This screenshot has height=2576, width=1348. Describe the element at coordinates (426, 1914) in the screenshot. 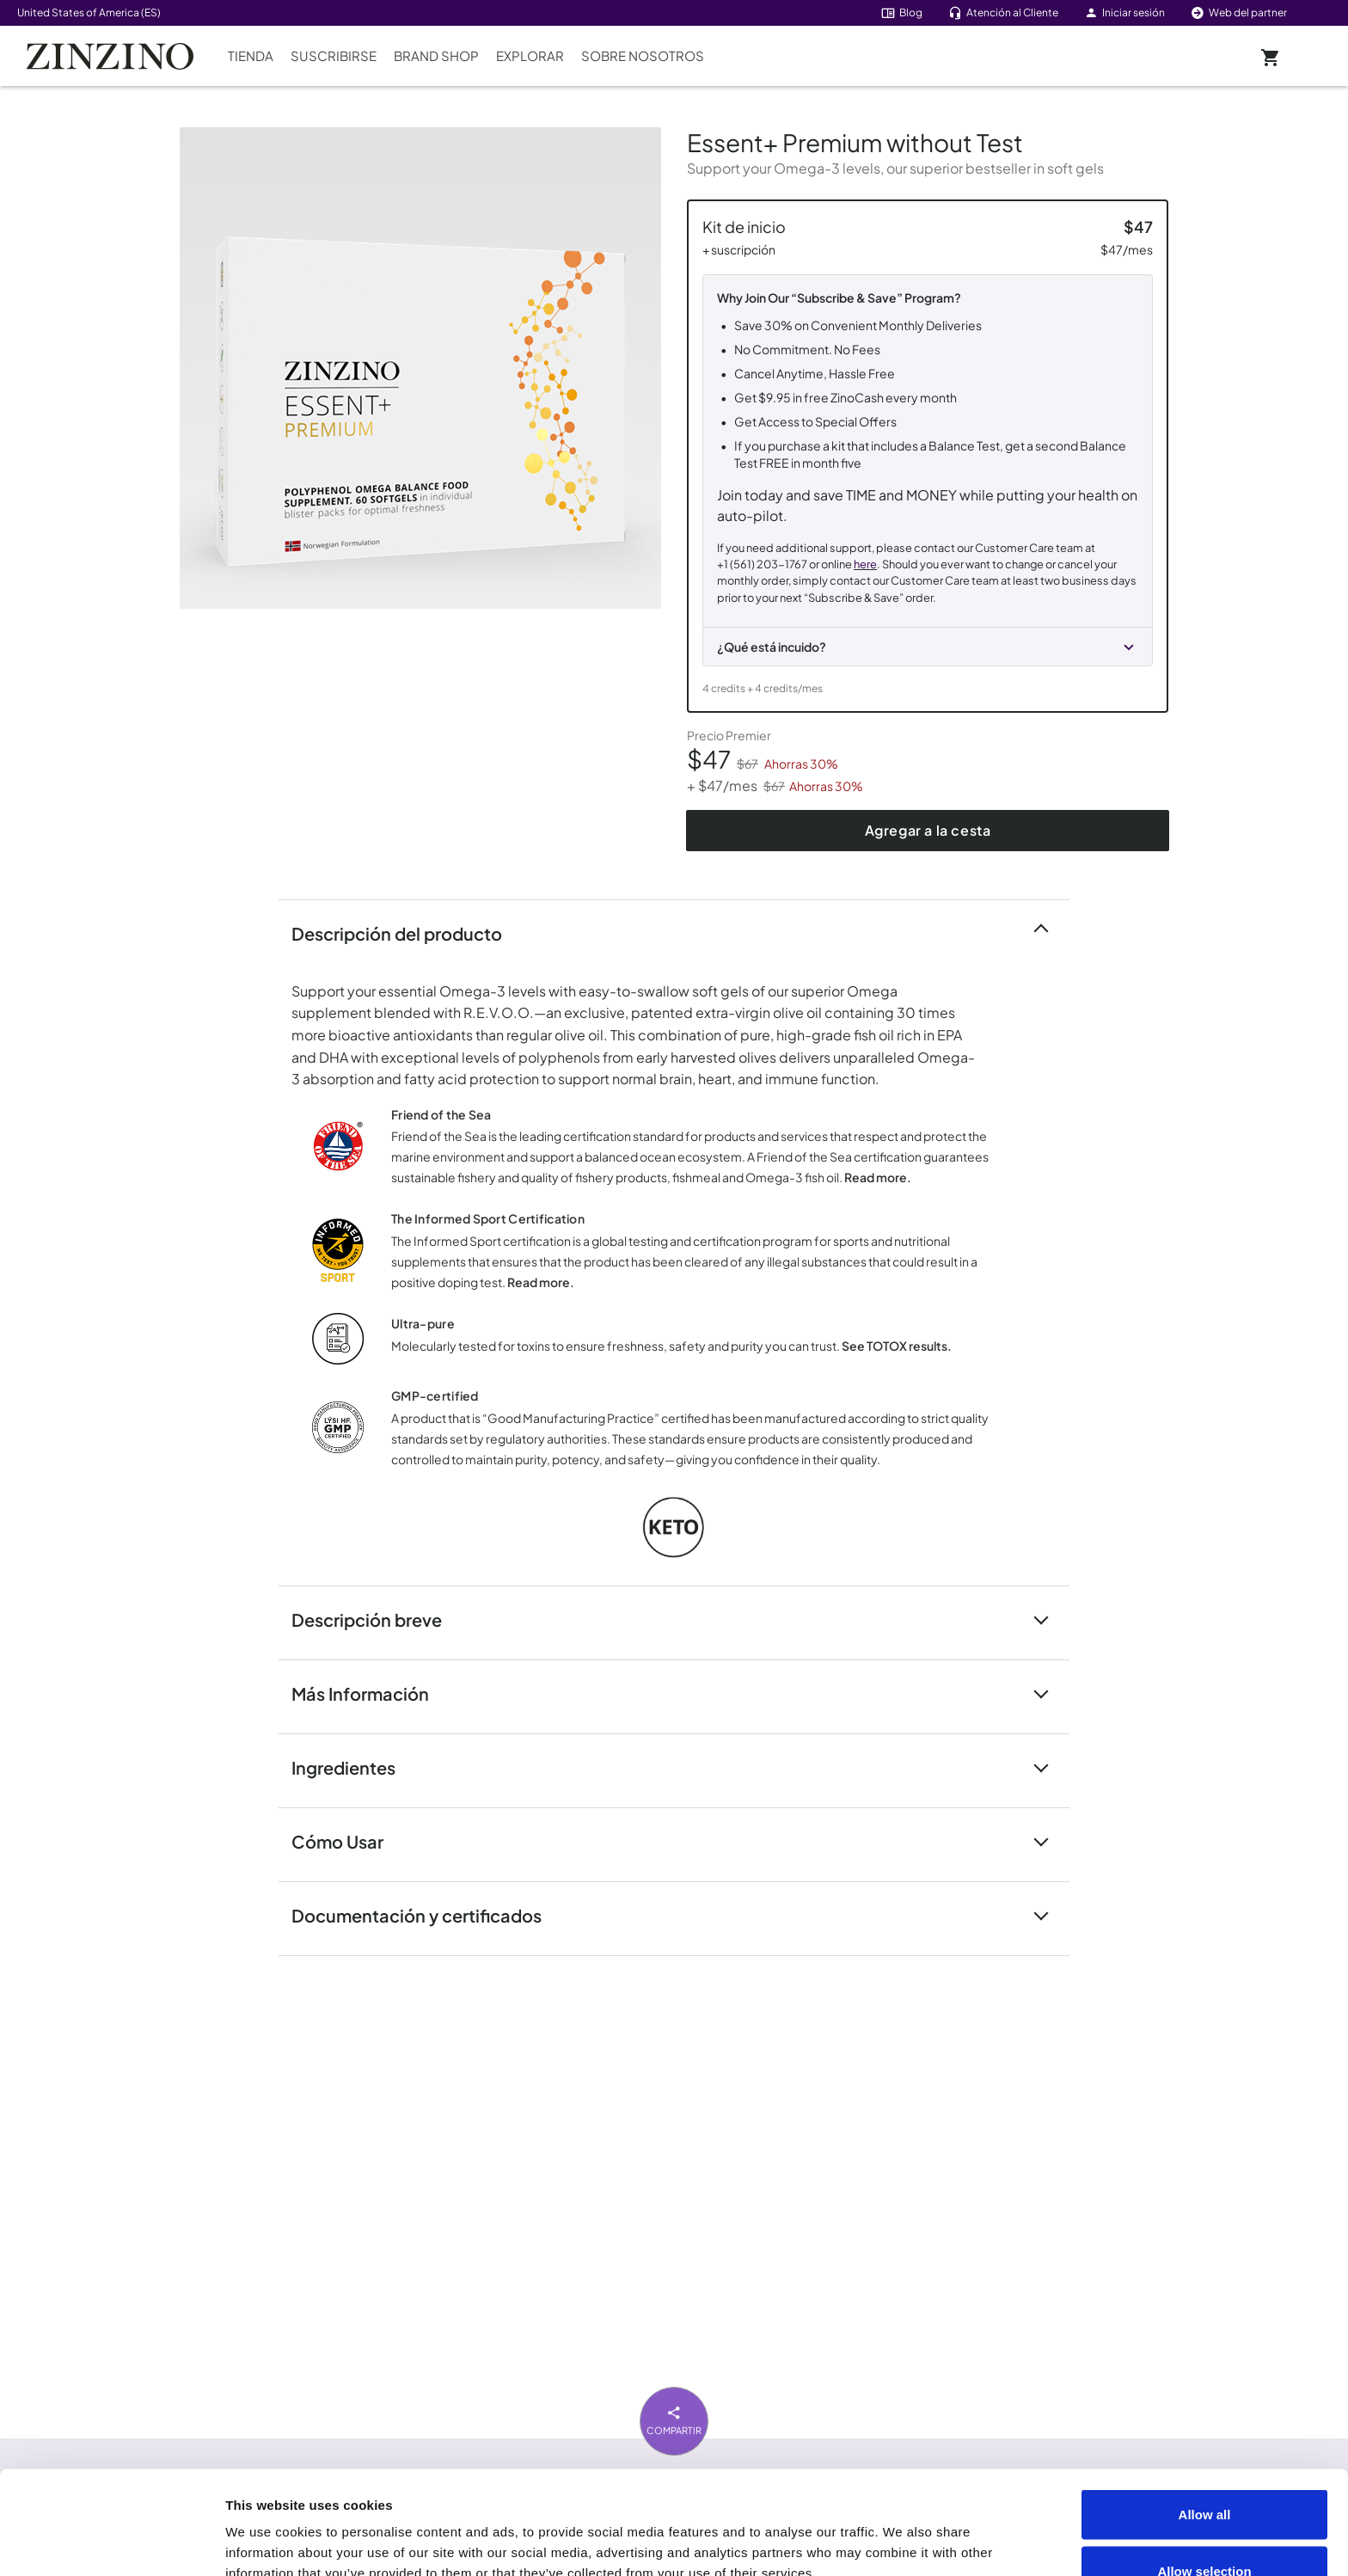

I see `Documentación y certificados [button]` at that location.